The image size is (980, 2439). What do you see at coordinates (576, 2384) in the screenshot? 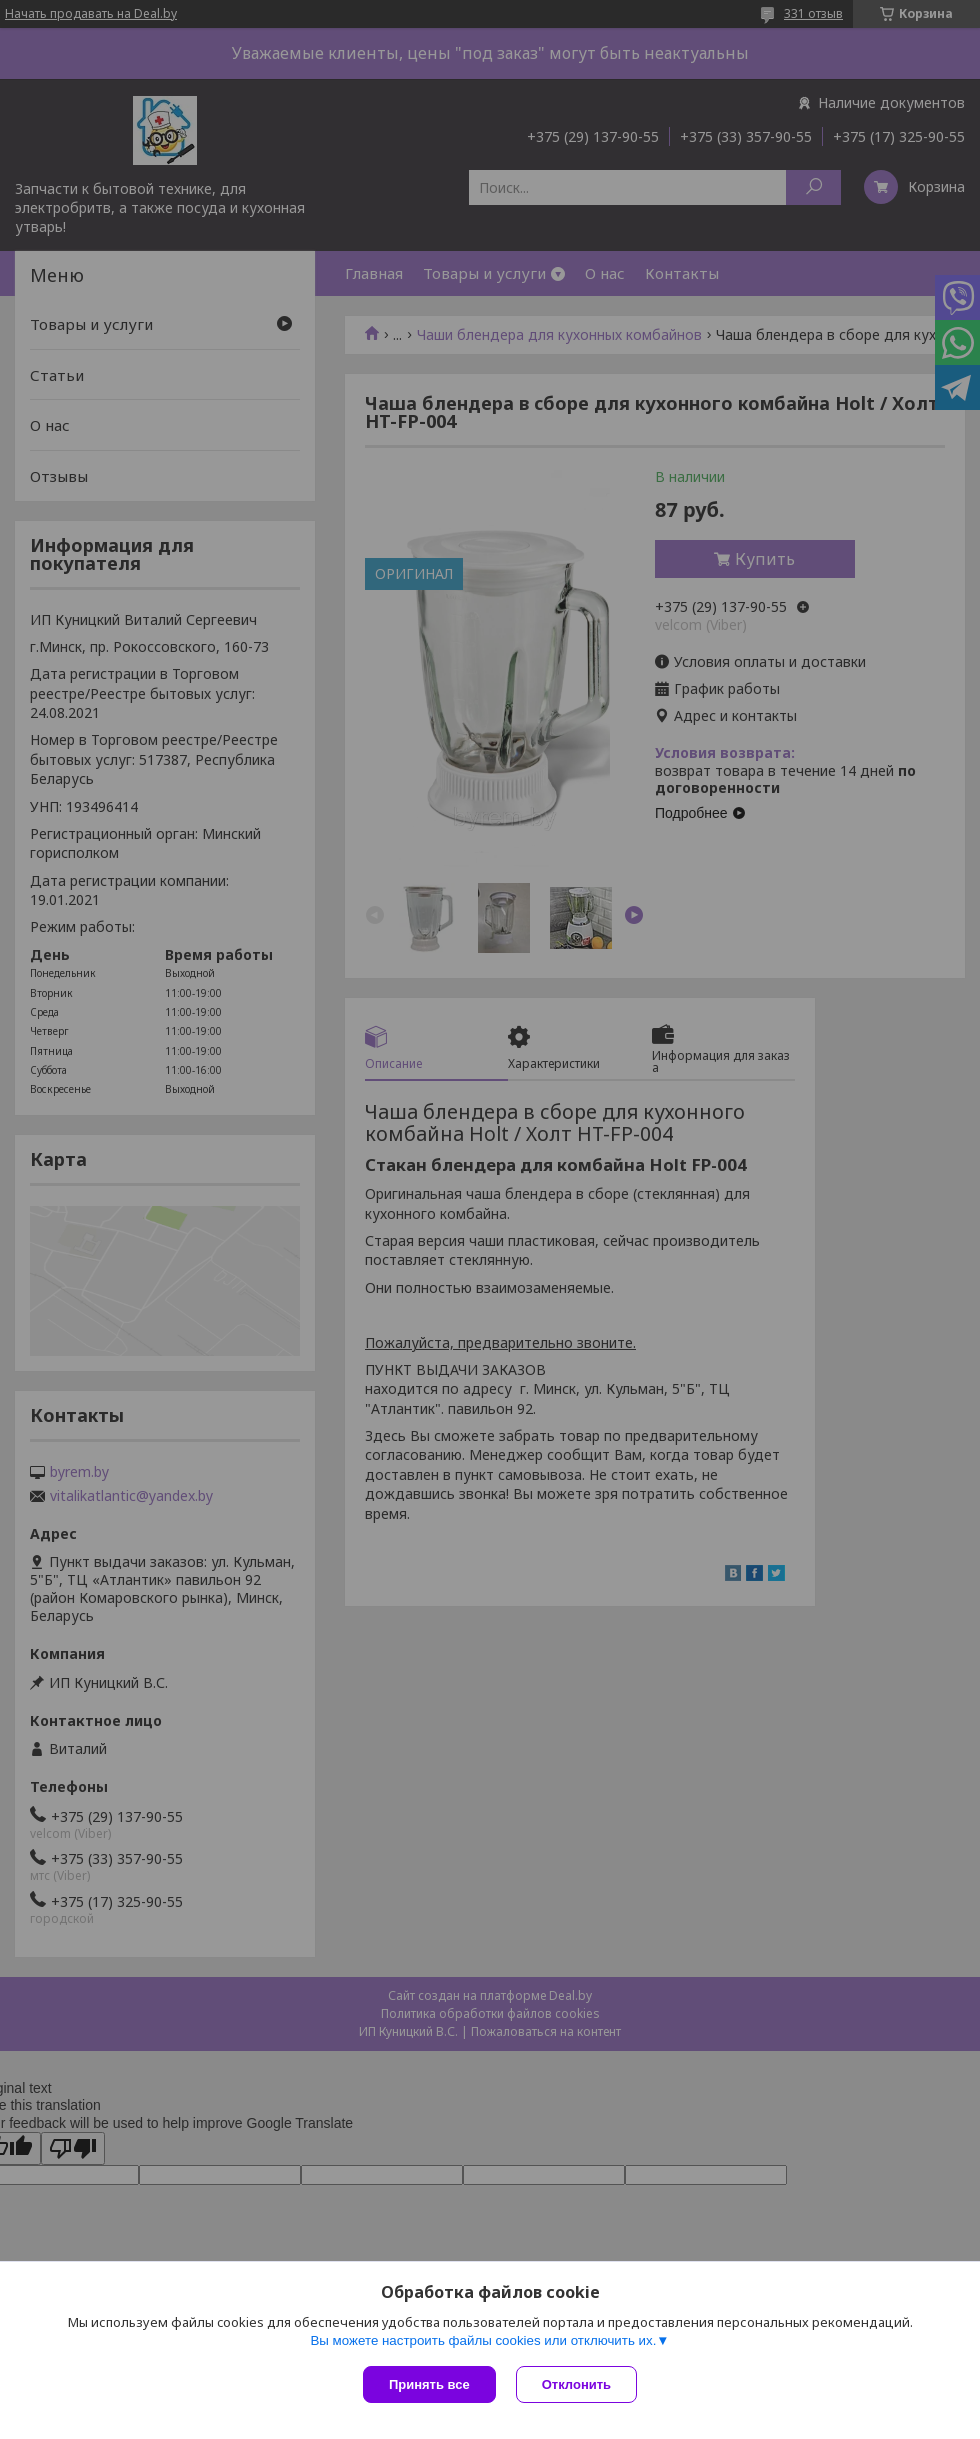
I see `Отклонить` at bounding box center [576, 2384].